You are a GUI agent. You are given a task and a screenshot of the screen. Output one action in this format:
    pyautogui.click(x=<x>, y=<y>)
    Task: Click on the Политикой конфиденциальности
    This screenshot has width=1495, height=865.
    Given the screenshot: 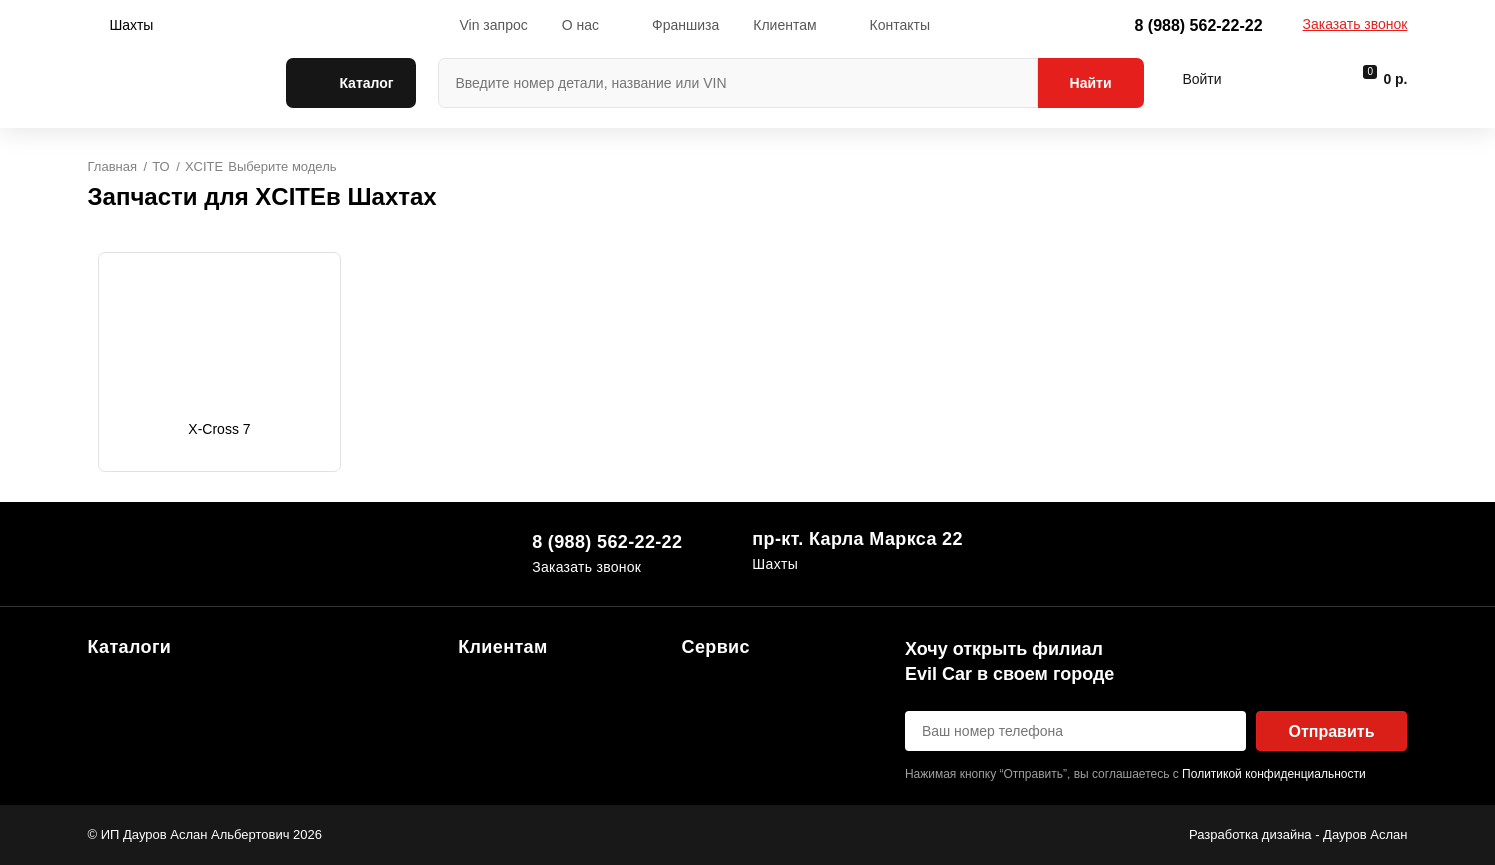 What is the action you would take?
    pyautogui.click(x=1274, y=774)
    